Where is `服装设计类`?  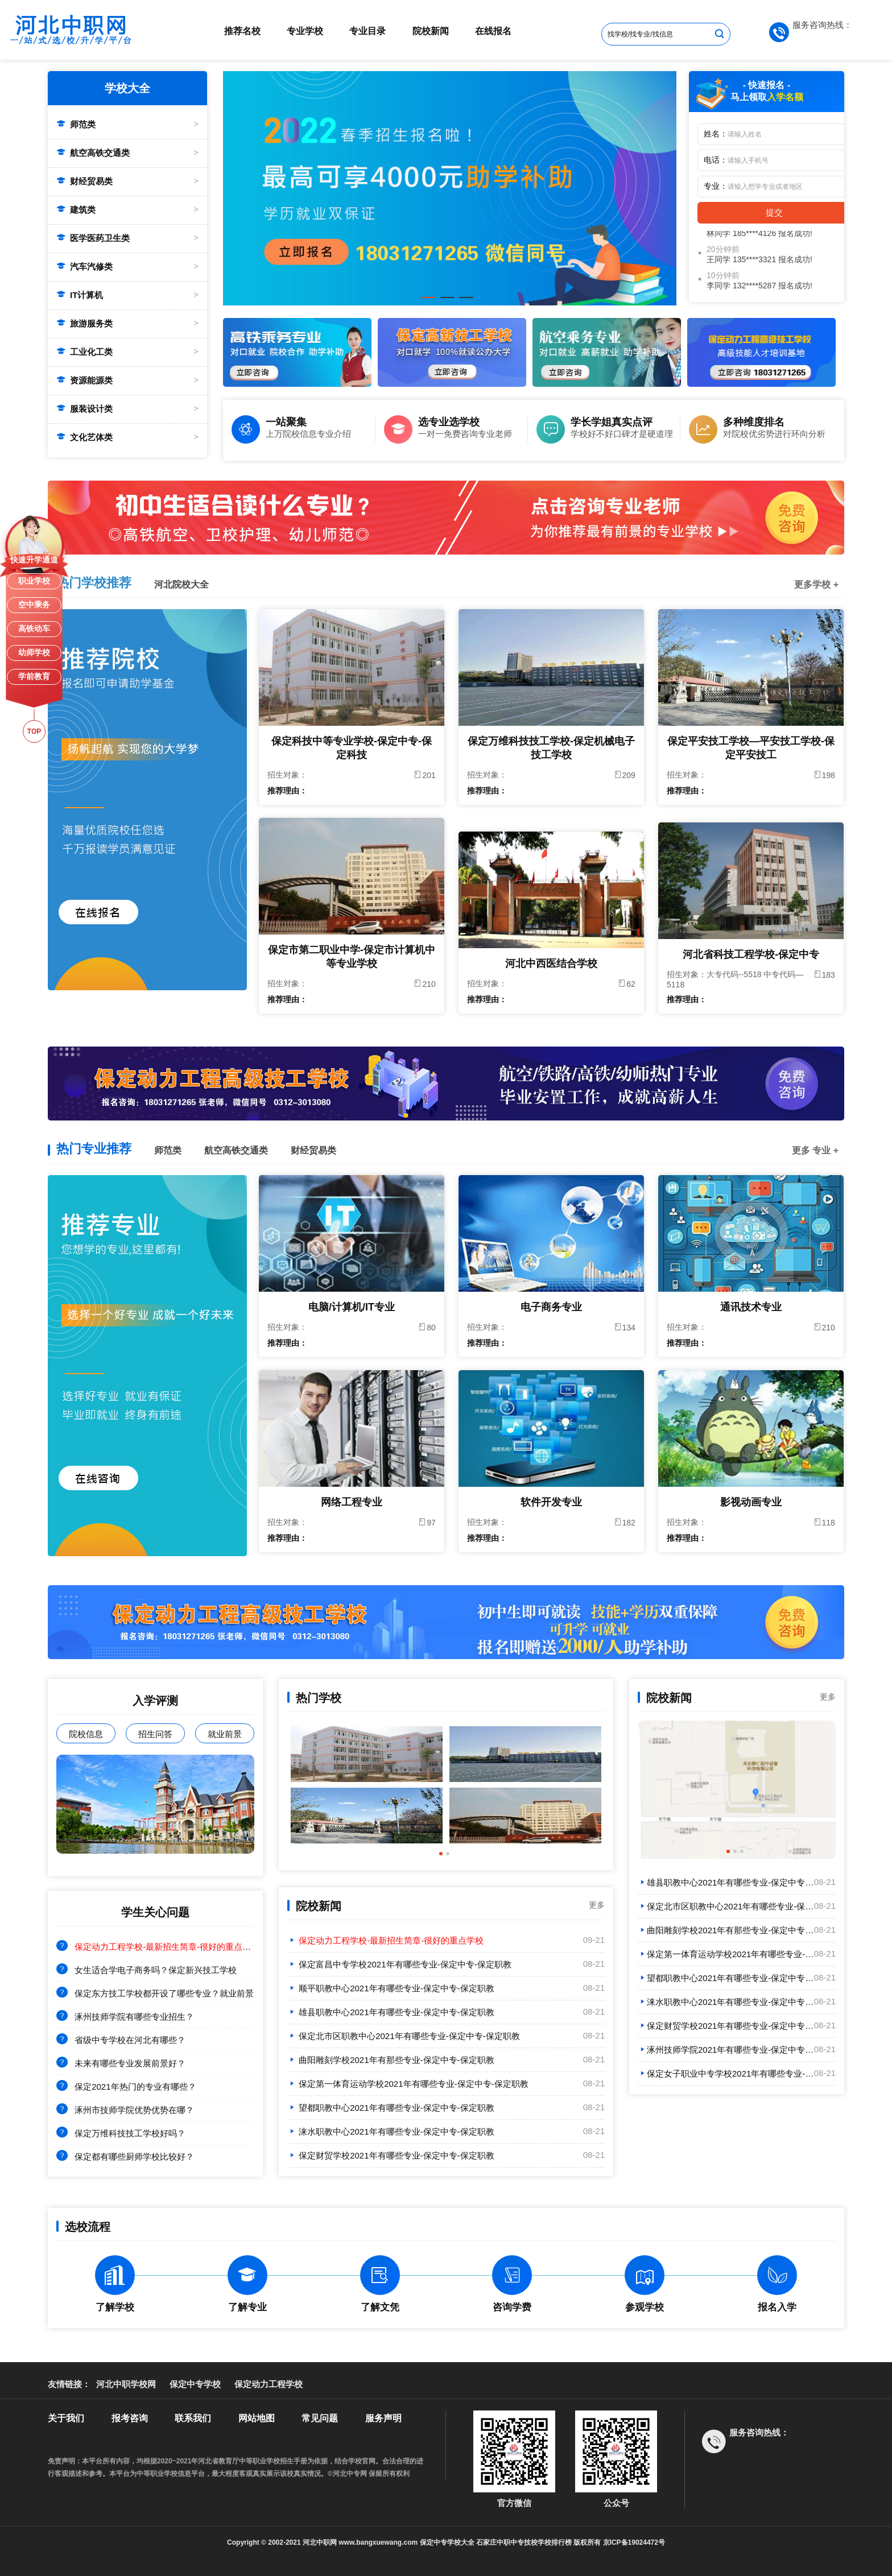
服装设计类 is located at coordinates (84, 409).